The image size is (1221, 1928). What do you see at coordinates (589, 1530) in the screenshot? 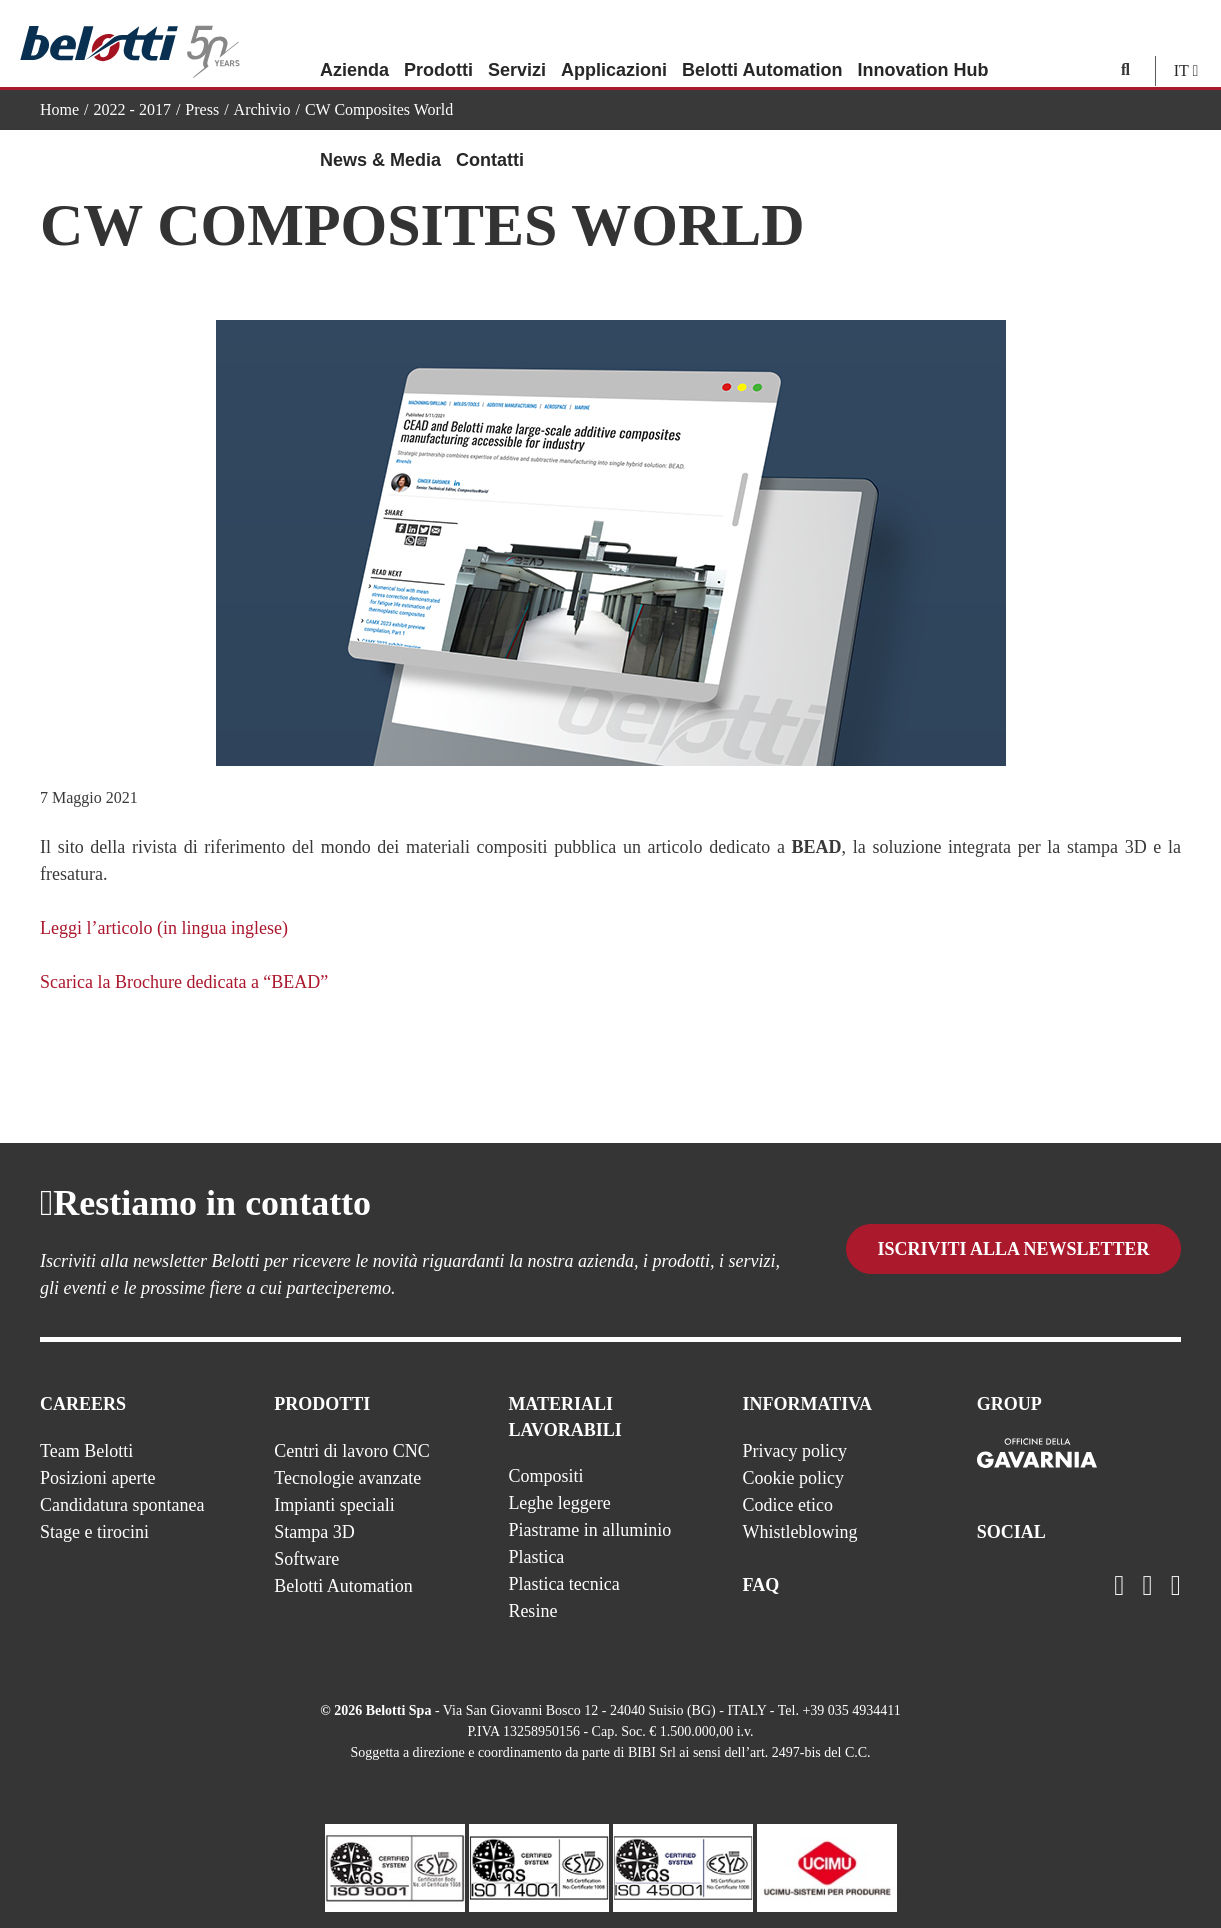
I see `Piastrame in alluminio` at bounding box center [589, 1530].